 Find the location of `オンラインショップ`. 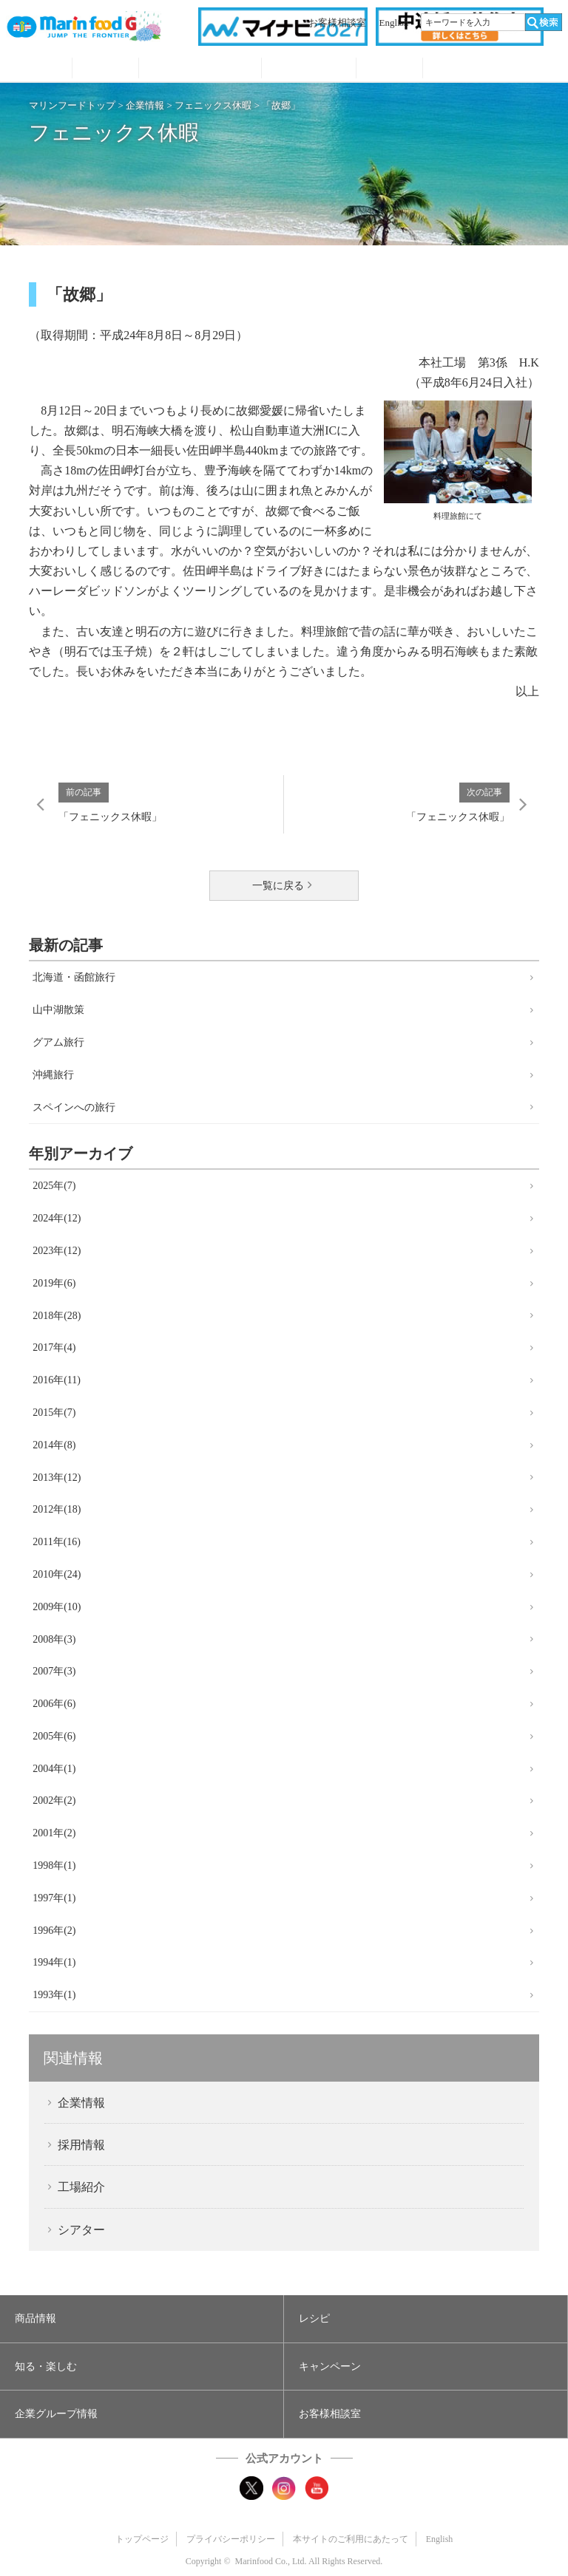

オンラインショップ is located at coordinates (492, 69).